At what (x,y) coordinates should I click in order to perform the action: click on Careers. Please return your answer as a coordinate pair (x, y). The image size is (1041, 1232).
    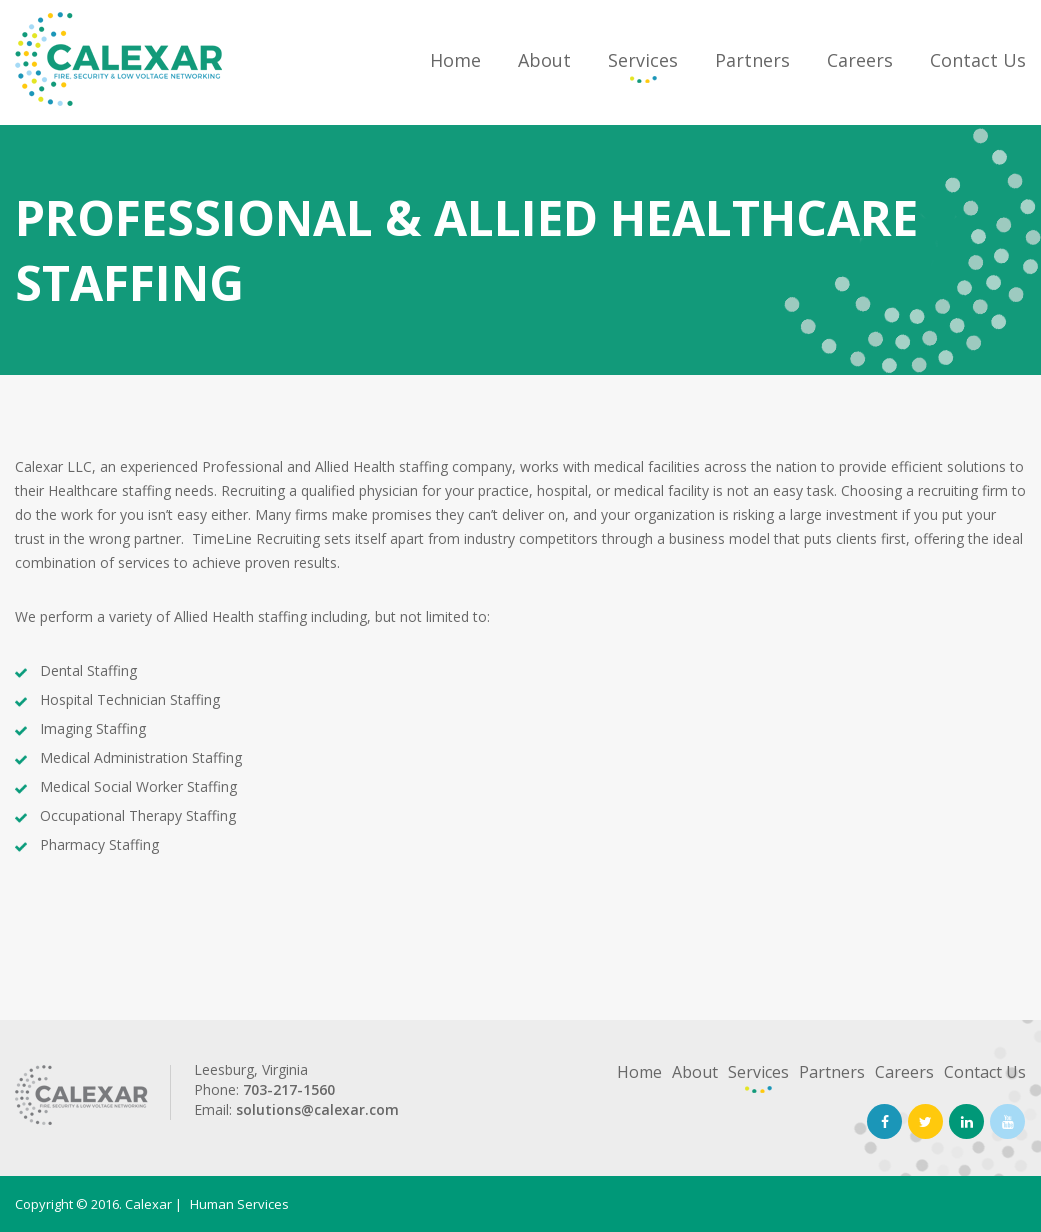
    Looking at the image, I should click on (860, 60).